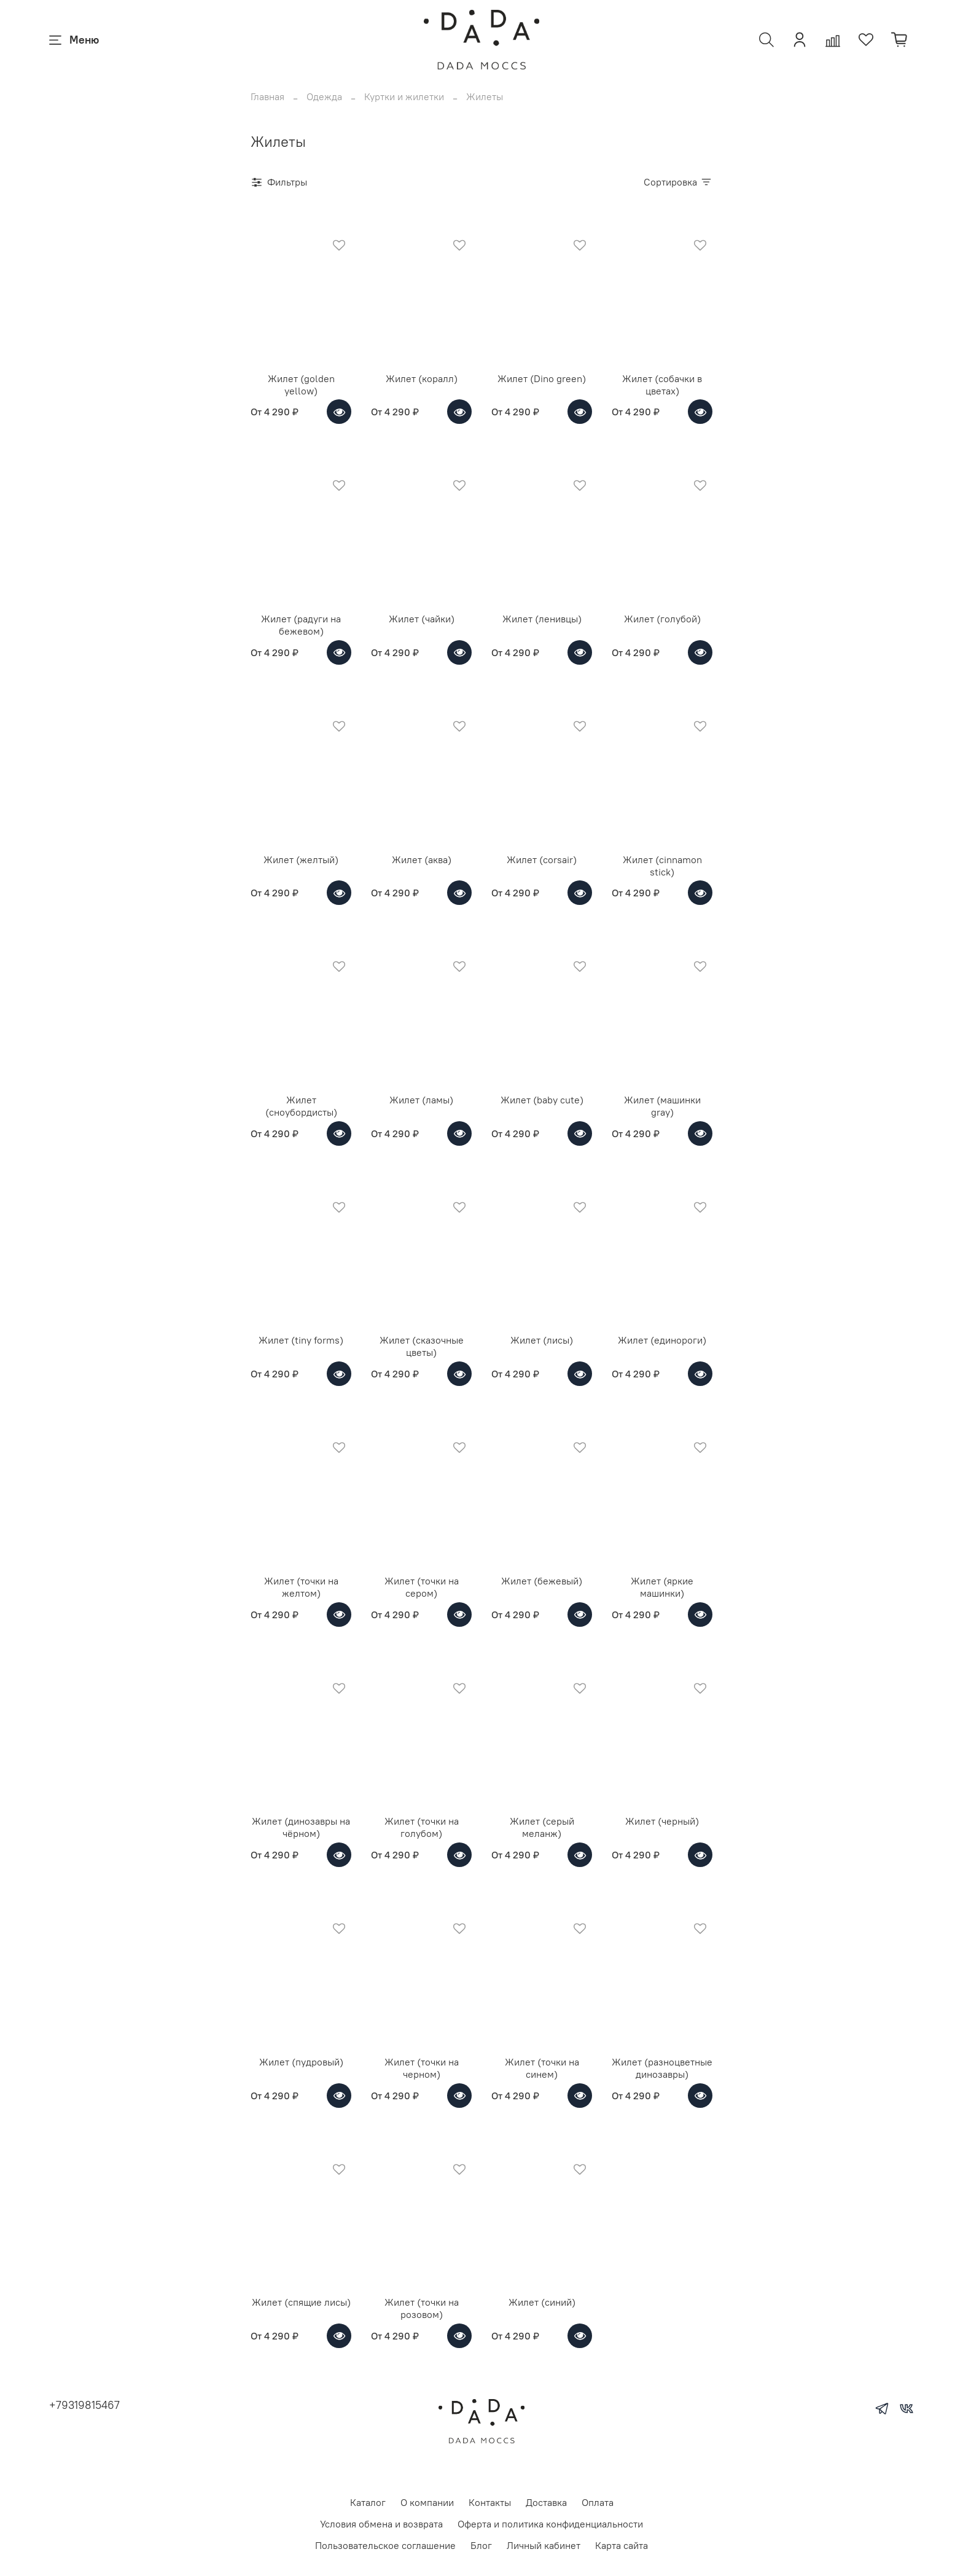 This screenshot has width=963, height=2576. What do you see at coordinates (621, 2545) in the screenshot?
I see `Карта сайта` at bounding box center [621, 2545].